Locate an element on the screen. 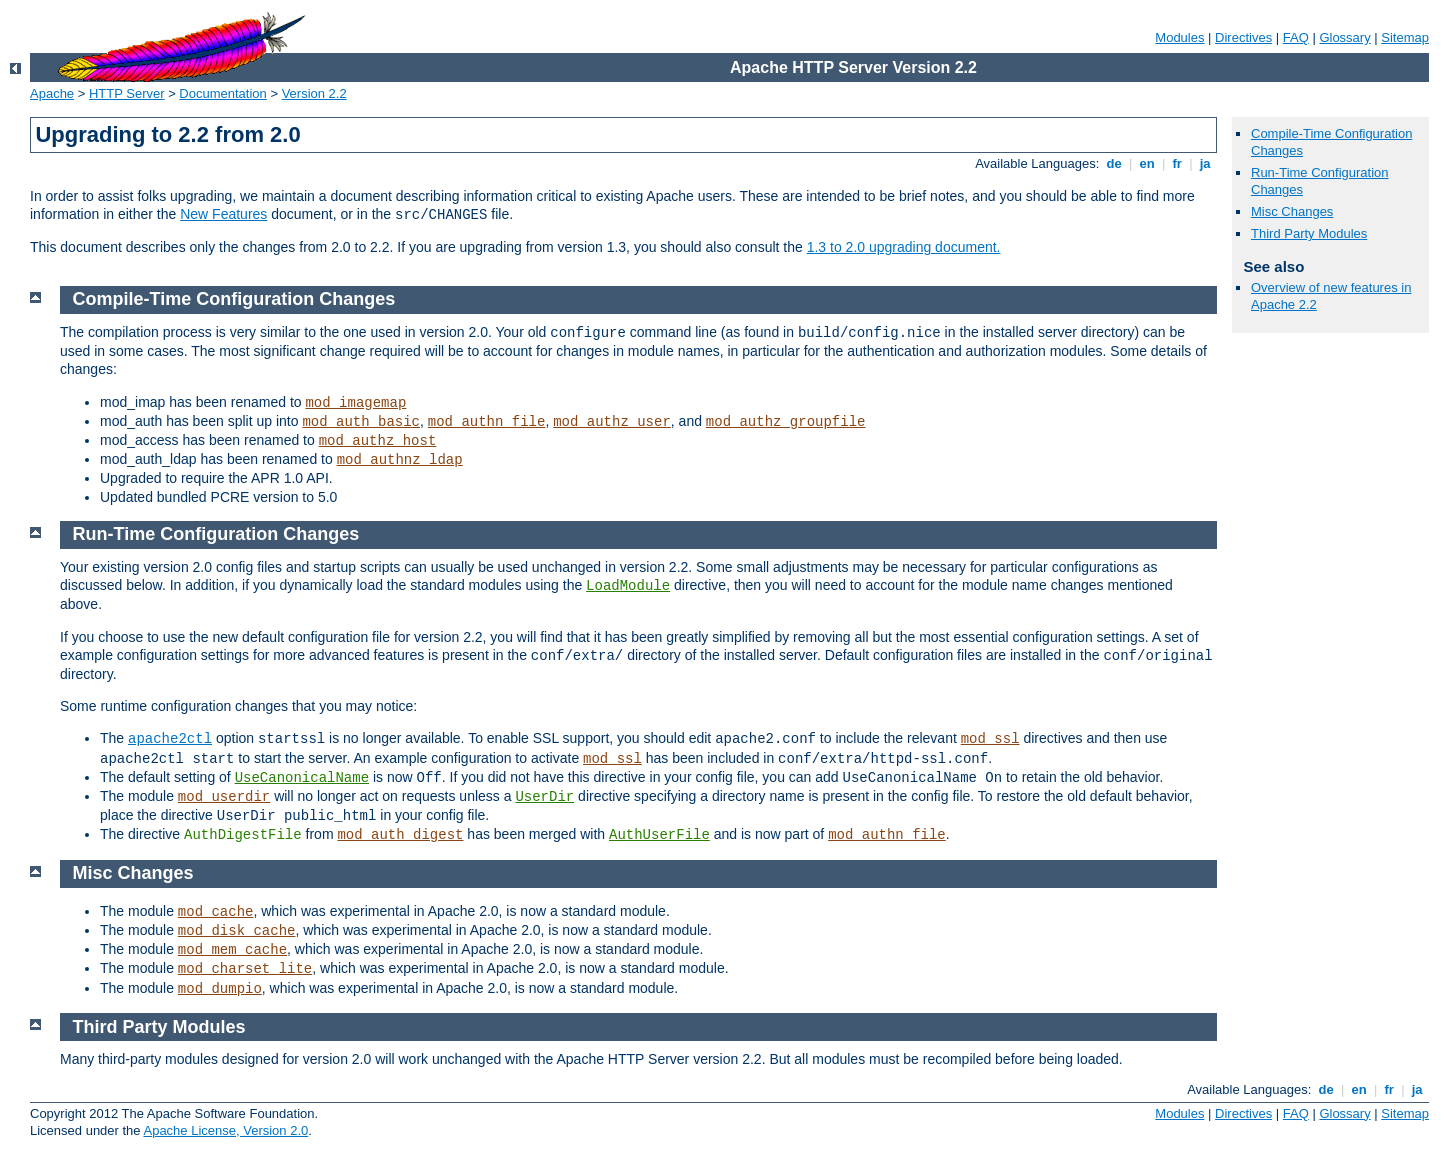 The image size is (1443, 1165). ja is located at coordinates (1205, 163).